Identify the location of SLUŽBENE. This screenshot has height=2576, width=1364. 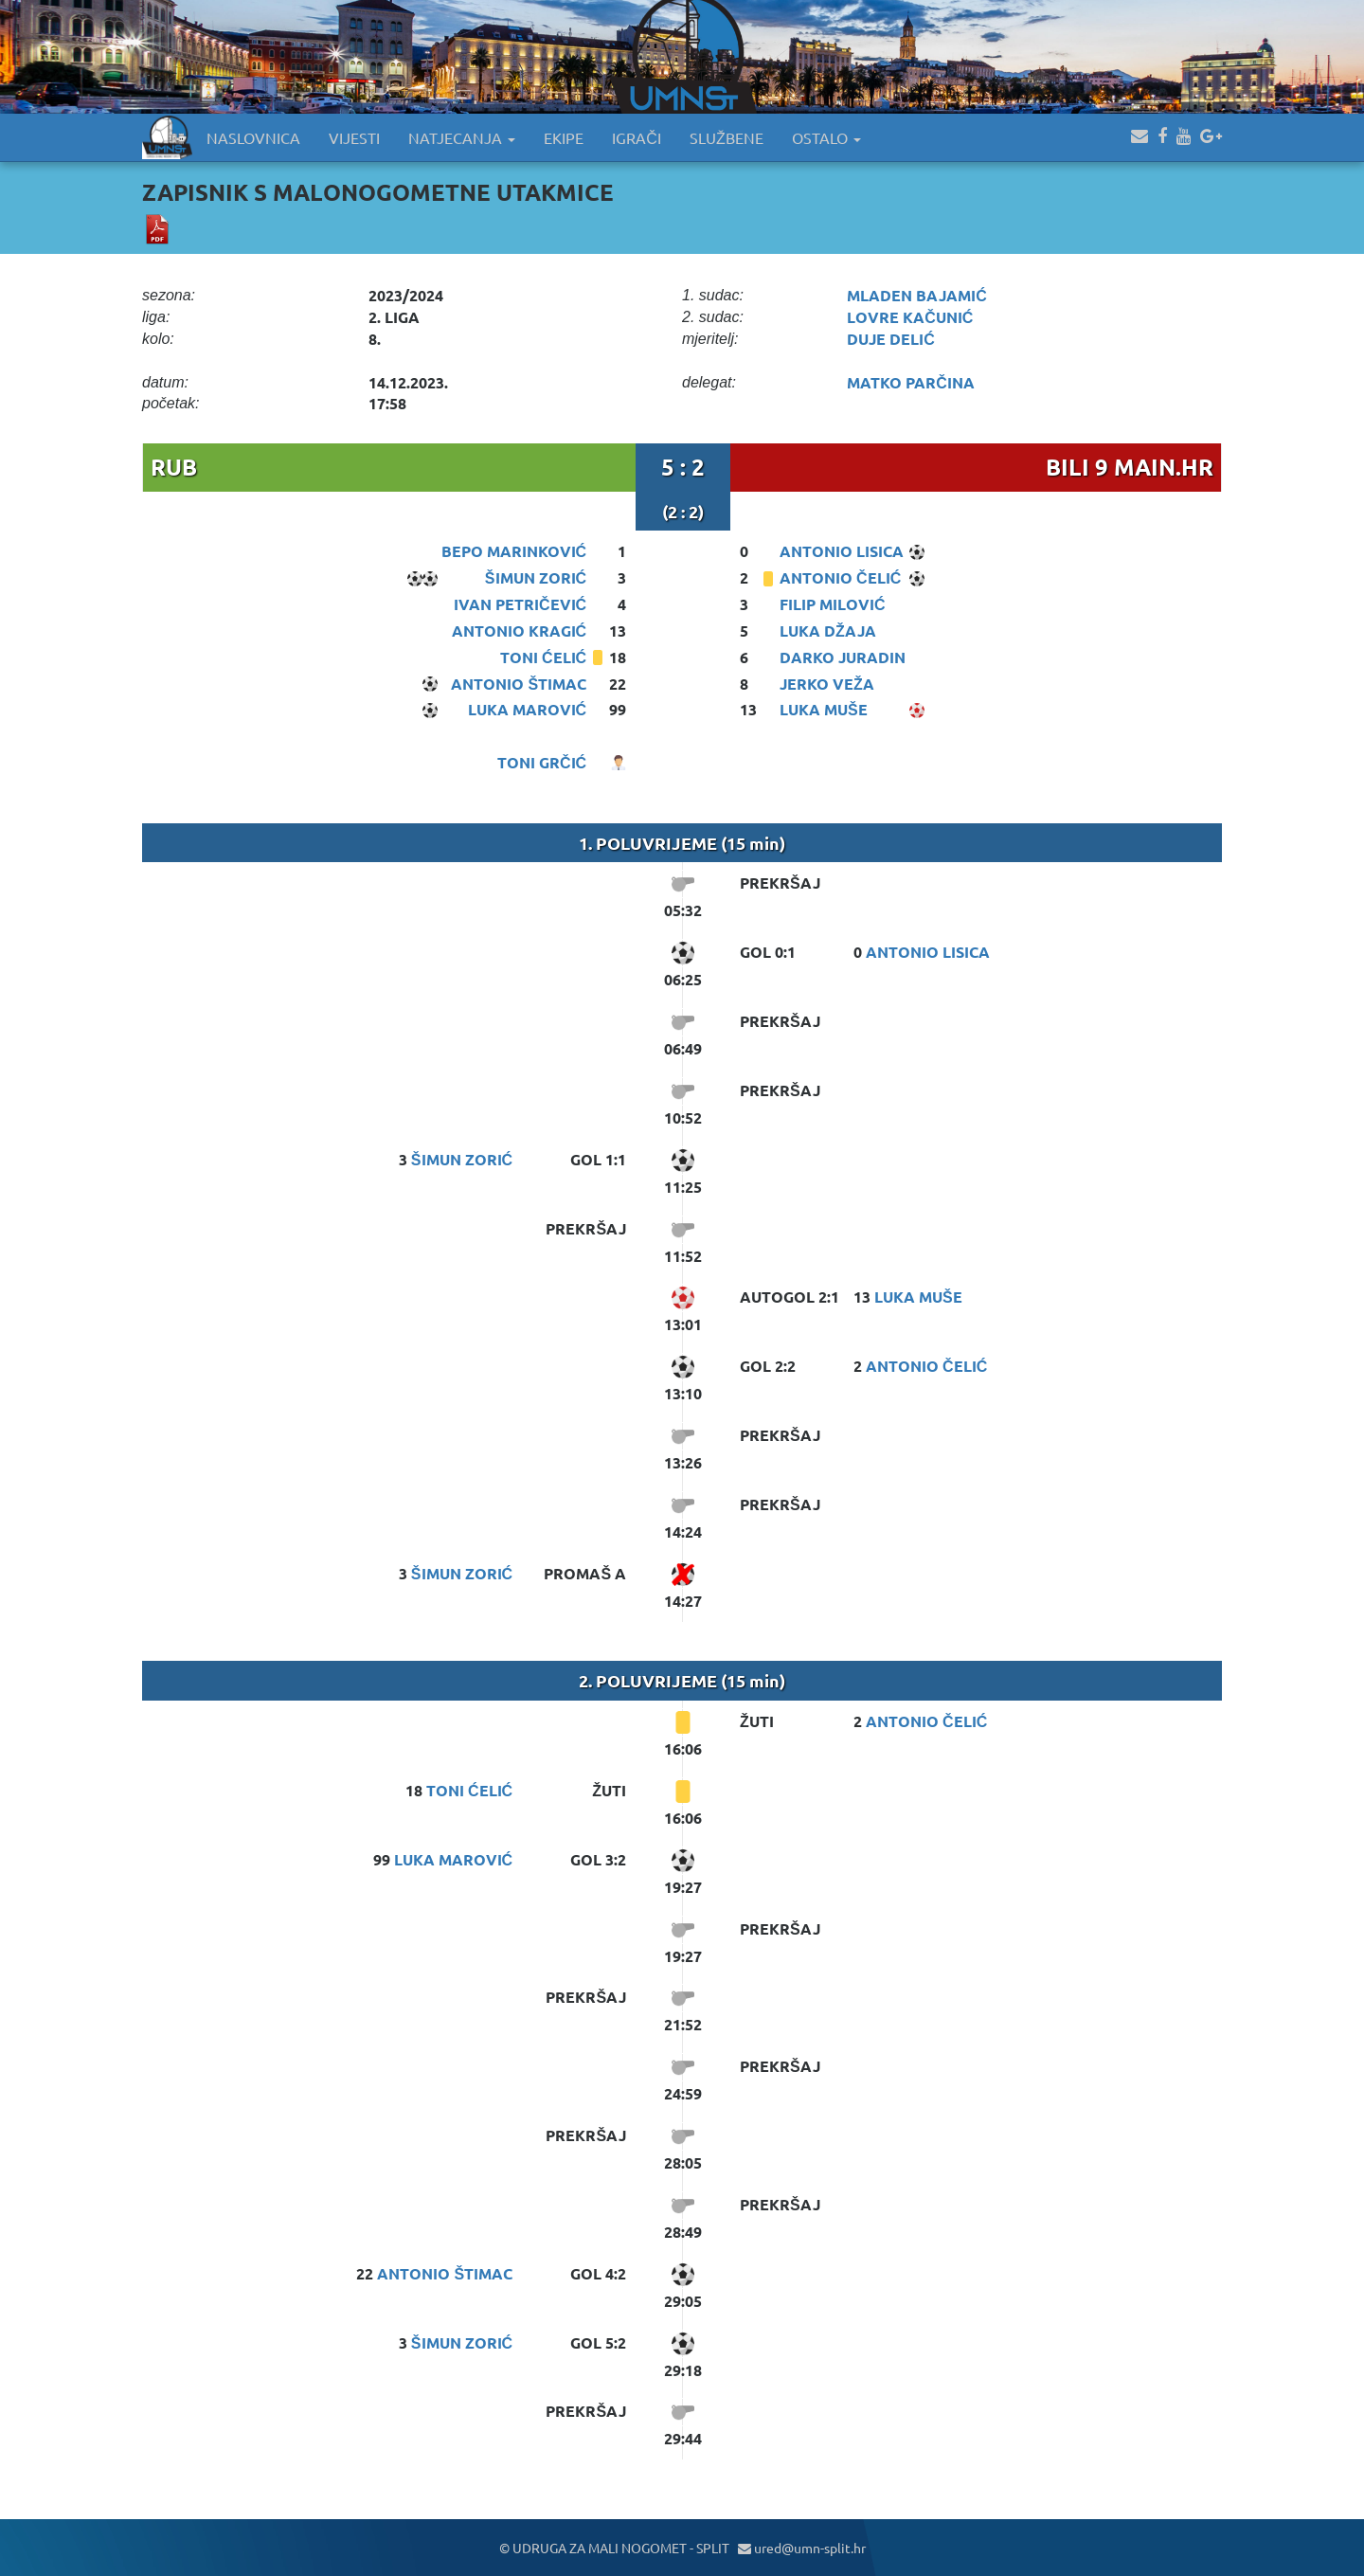
(726, 137).